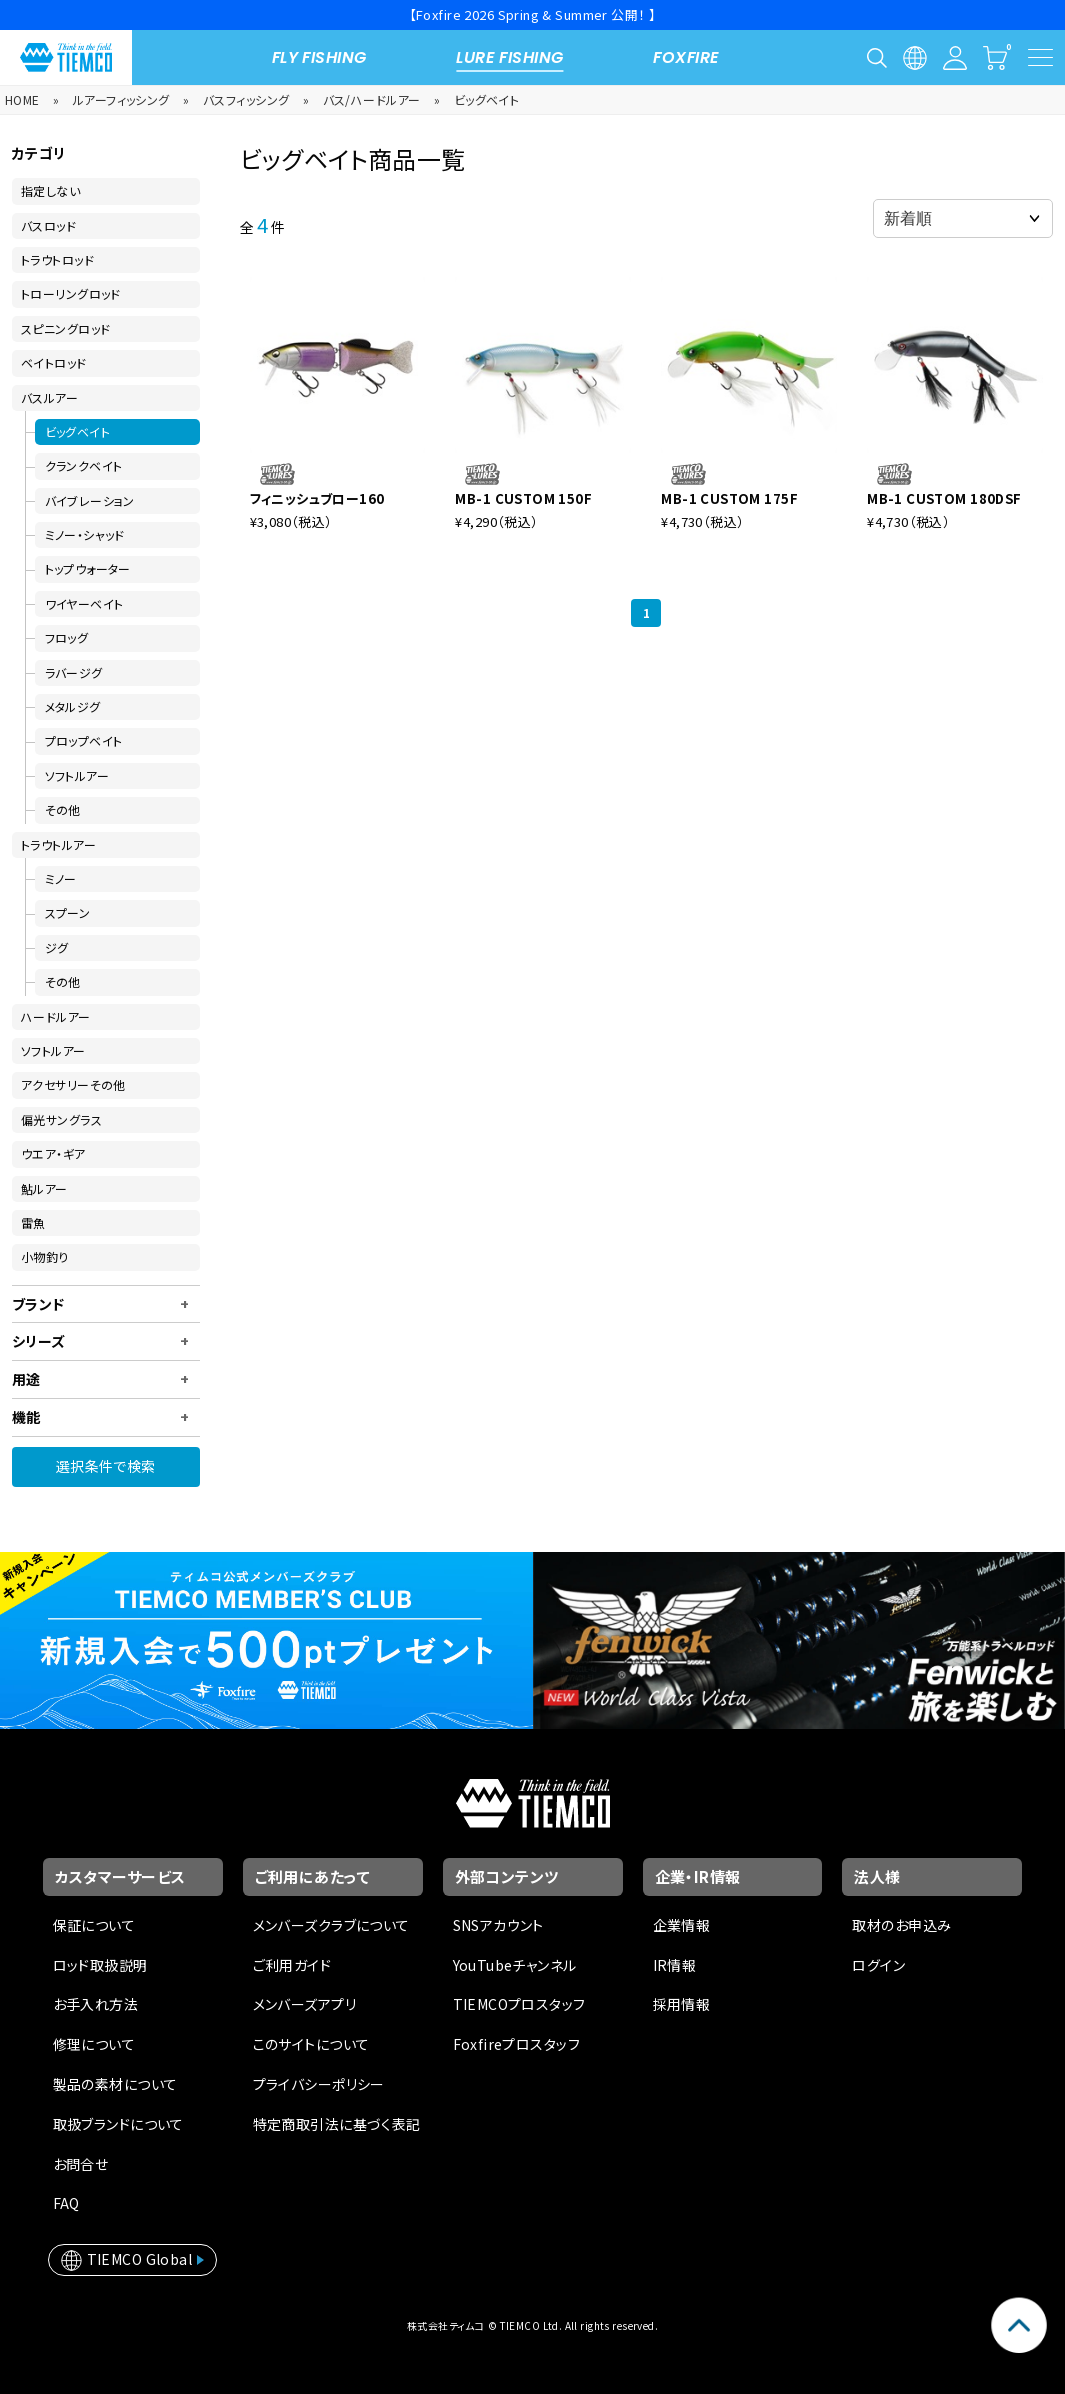 This screenshot has height=2394, width=1065. I want to click on クランクベイト, so click(84, 465).